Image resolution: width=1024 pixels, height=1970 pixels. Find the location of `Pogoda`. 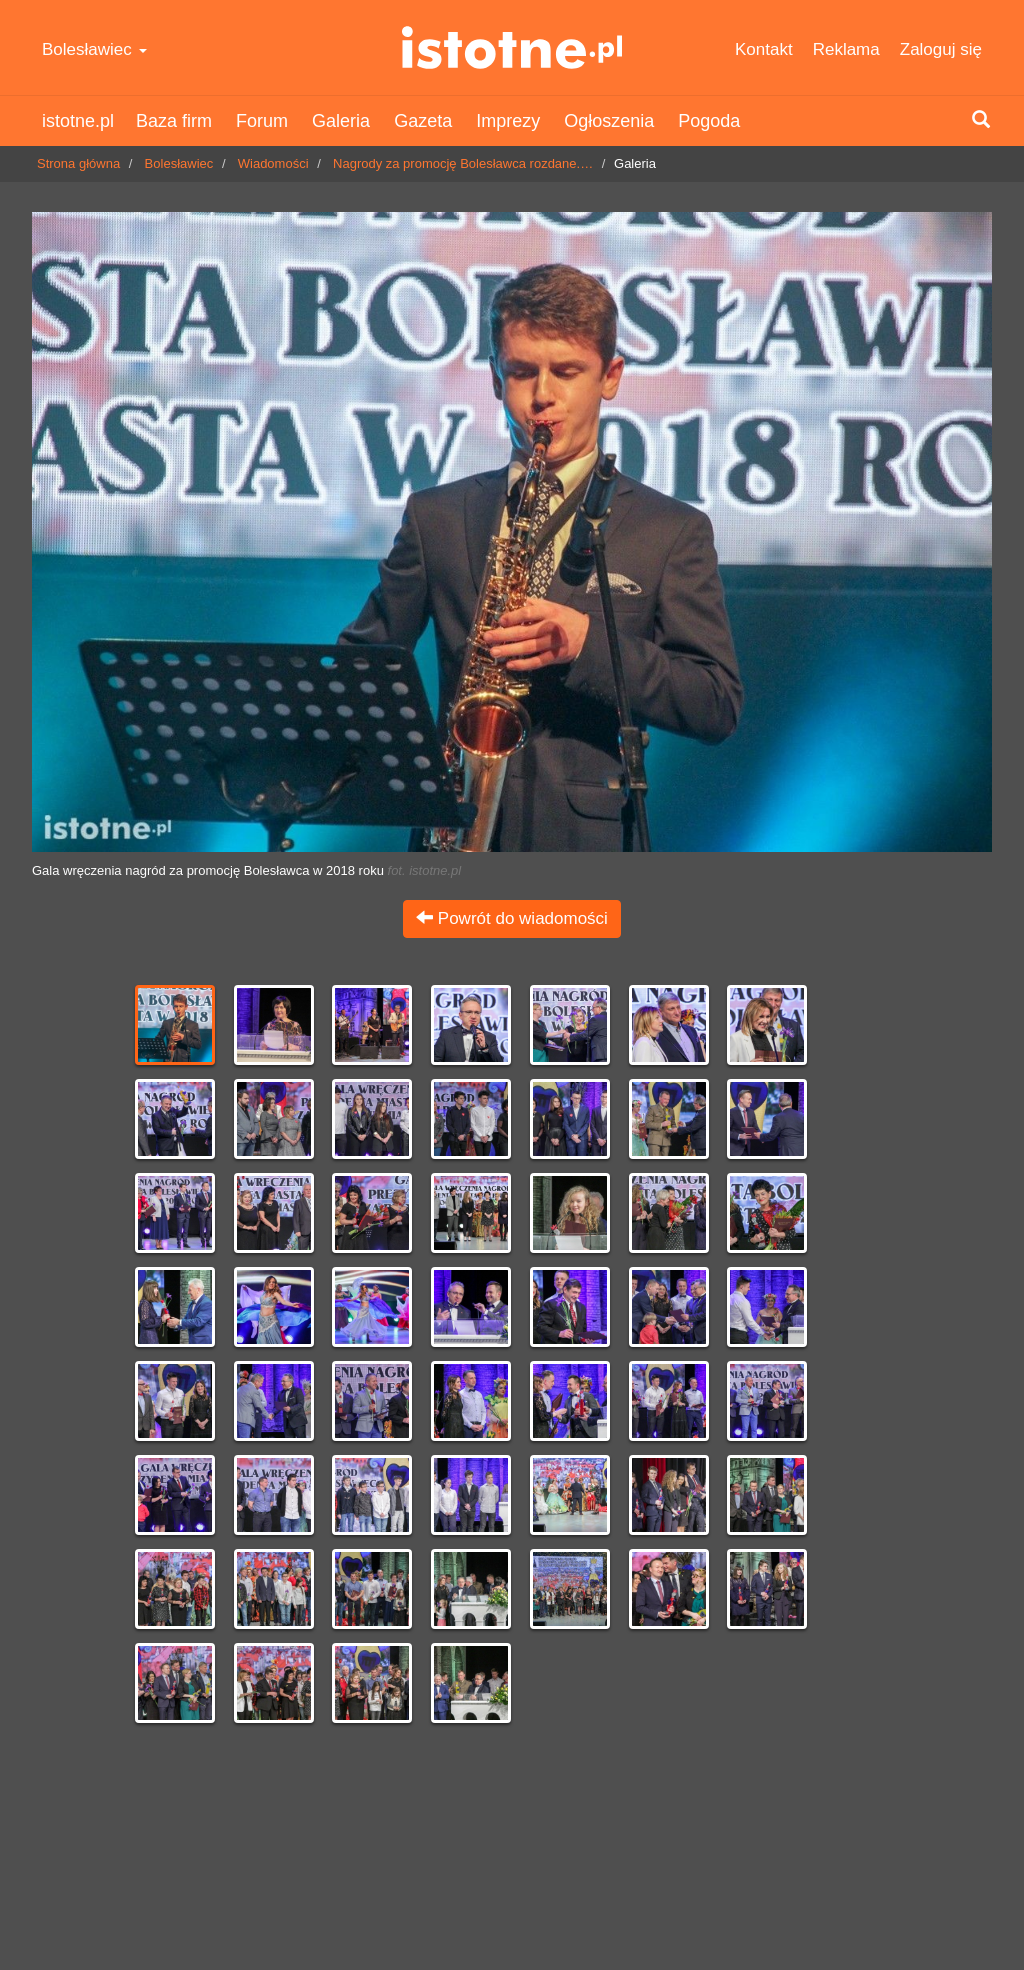

Pogoda is located at coordinates (709, 121).